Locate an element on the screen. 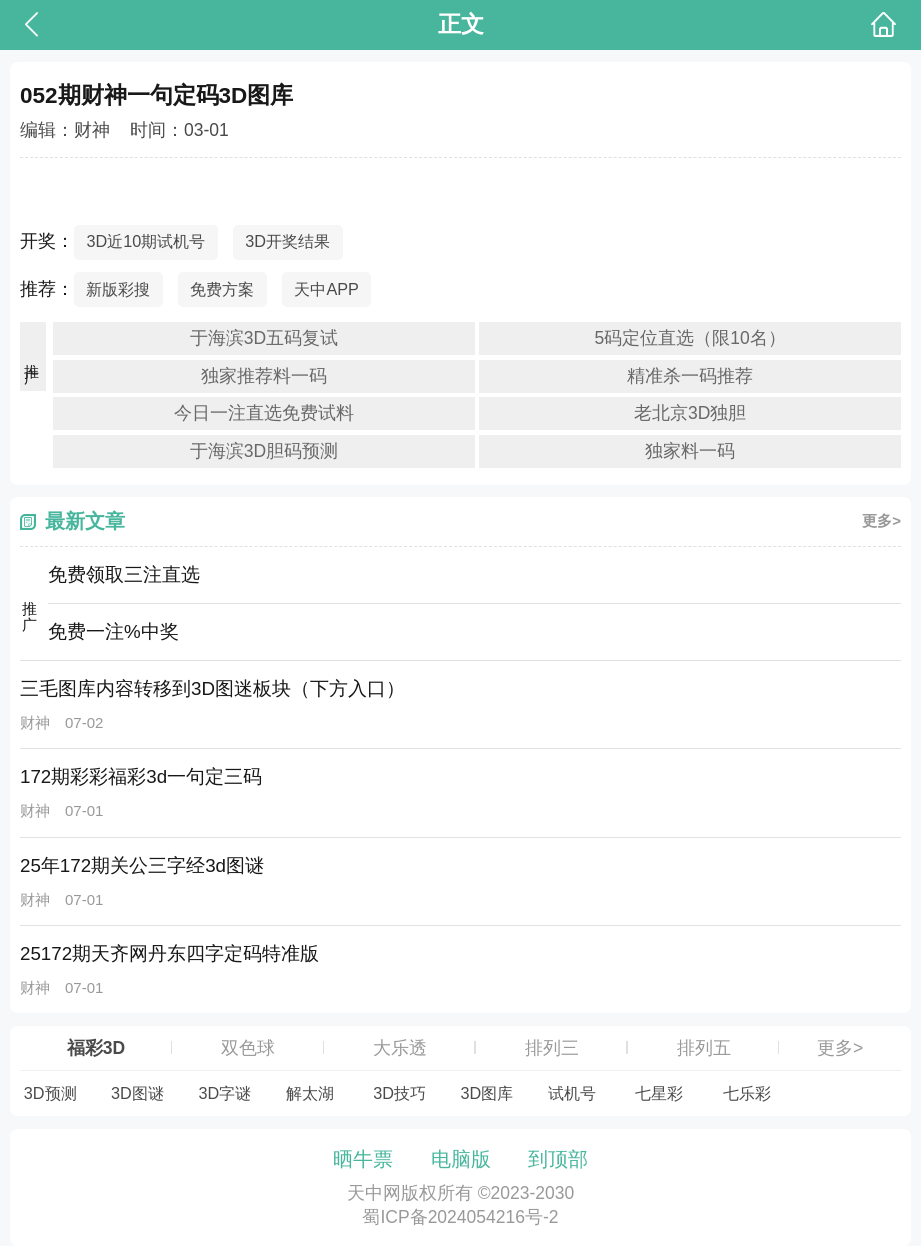 This screenshot has height=1246, width=921. 5码定位直选（限10名） is located at coordinates (690, 338).